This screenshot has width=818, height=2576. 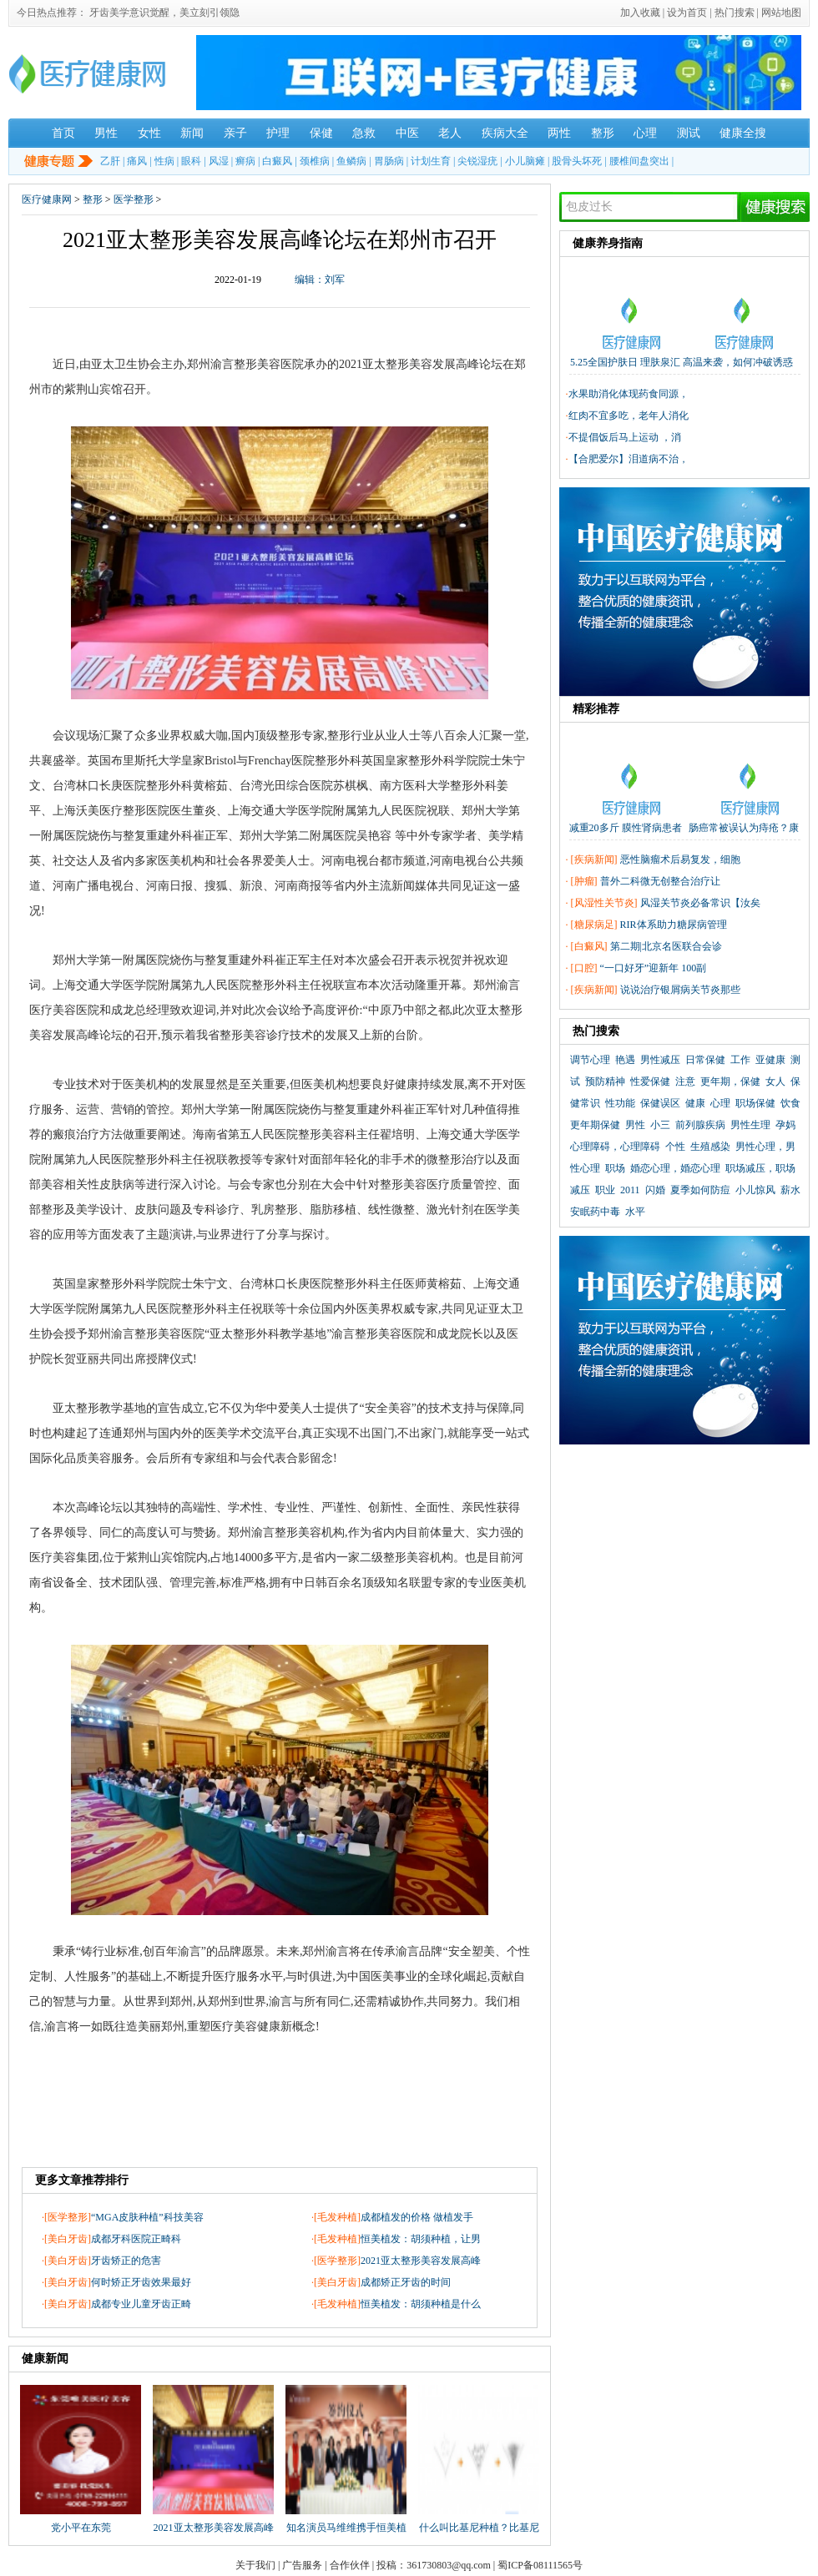 I want to click on 风湿性关节炎, so click(x=604, y=903).